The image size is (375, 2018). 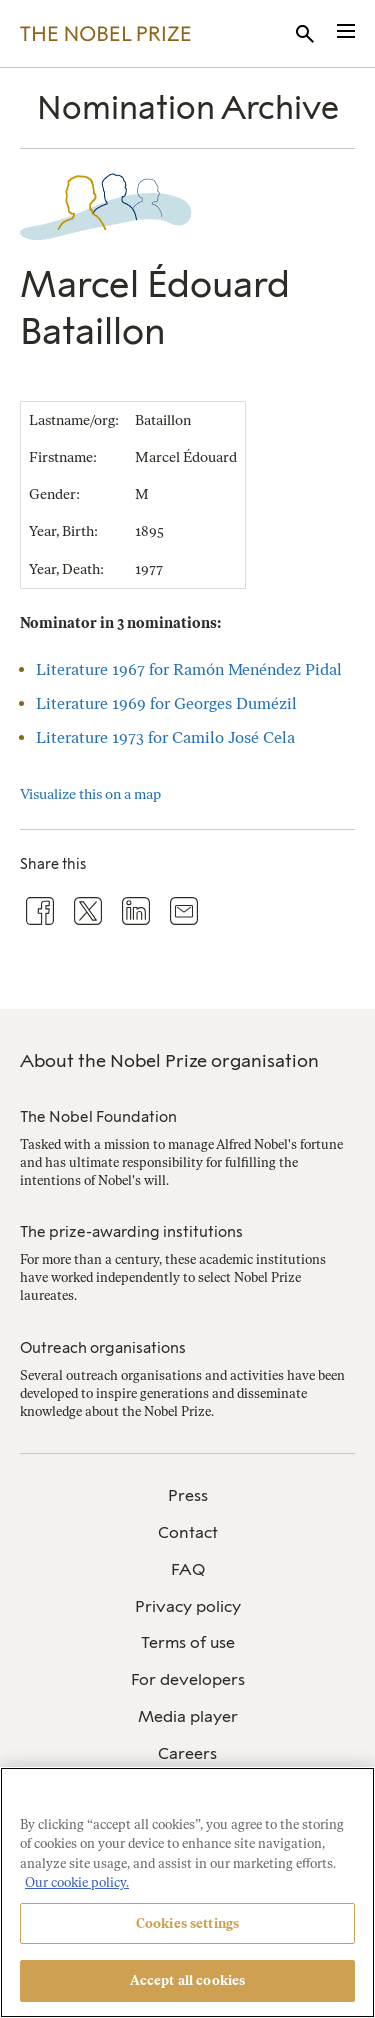 I want to click on Outreach organisations, so click(x=103, y=1348).